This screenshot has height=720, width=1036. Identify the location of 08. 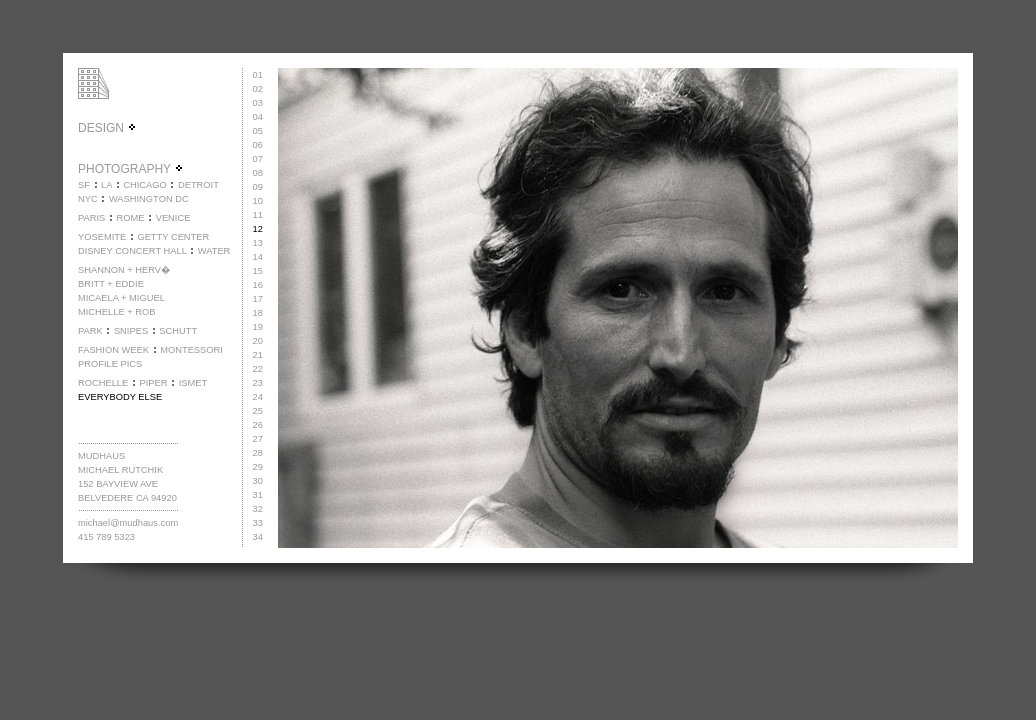
(258, 173).